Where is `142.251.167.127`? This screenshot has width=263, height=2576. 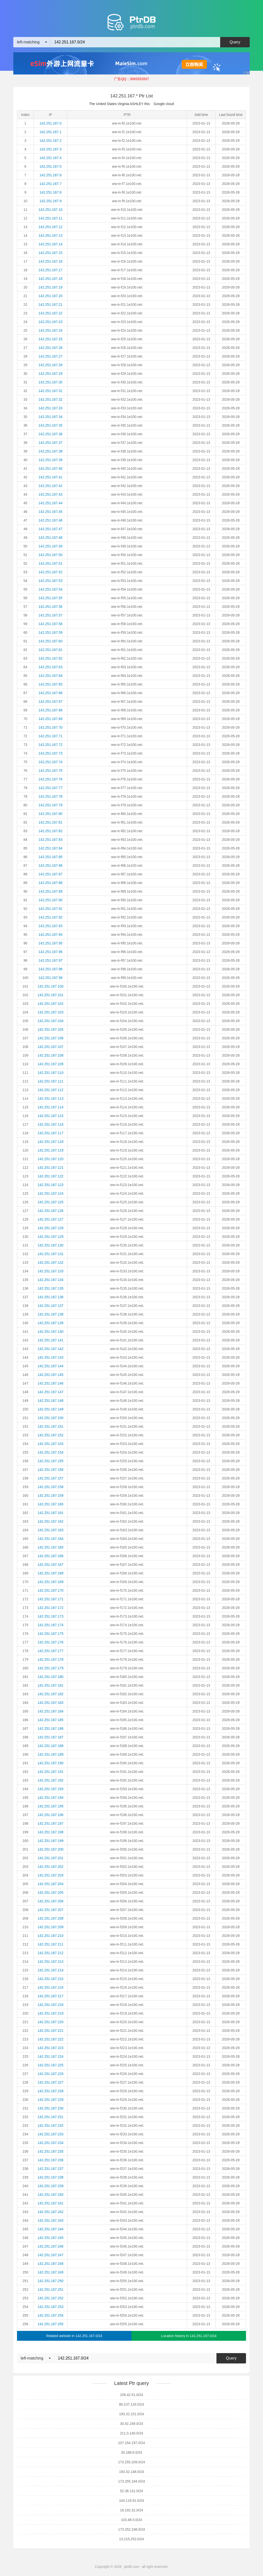
142.251.167.127 is located at coordinates (50, 1219).